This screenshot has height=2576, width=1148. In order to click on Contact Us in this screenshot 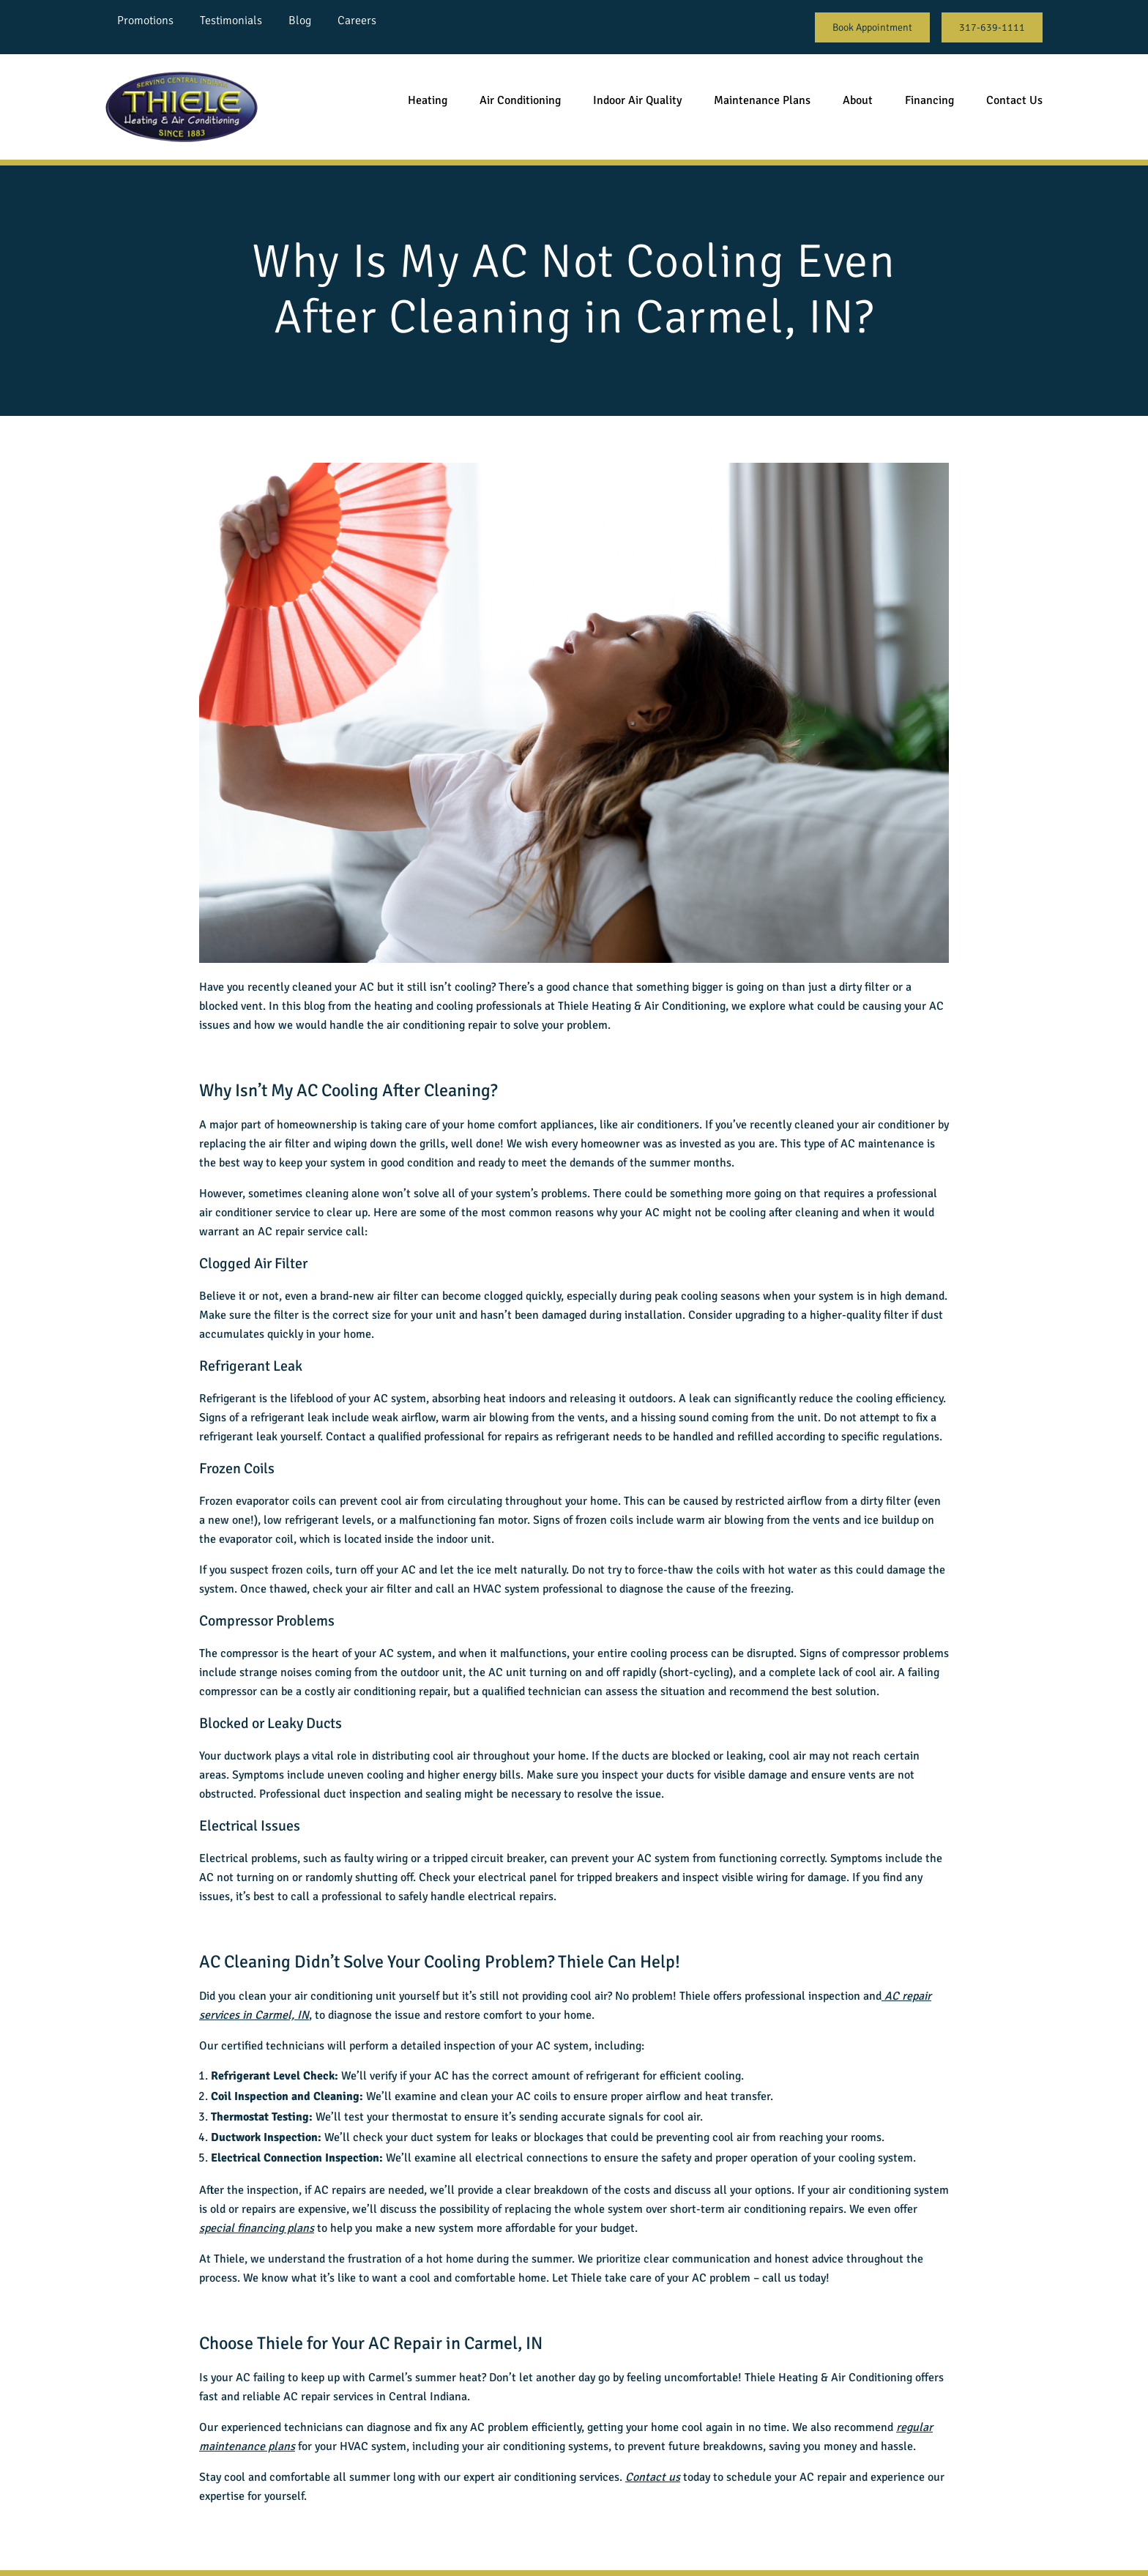, I will do `click(1014, 100)`.